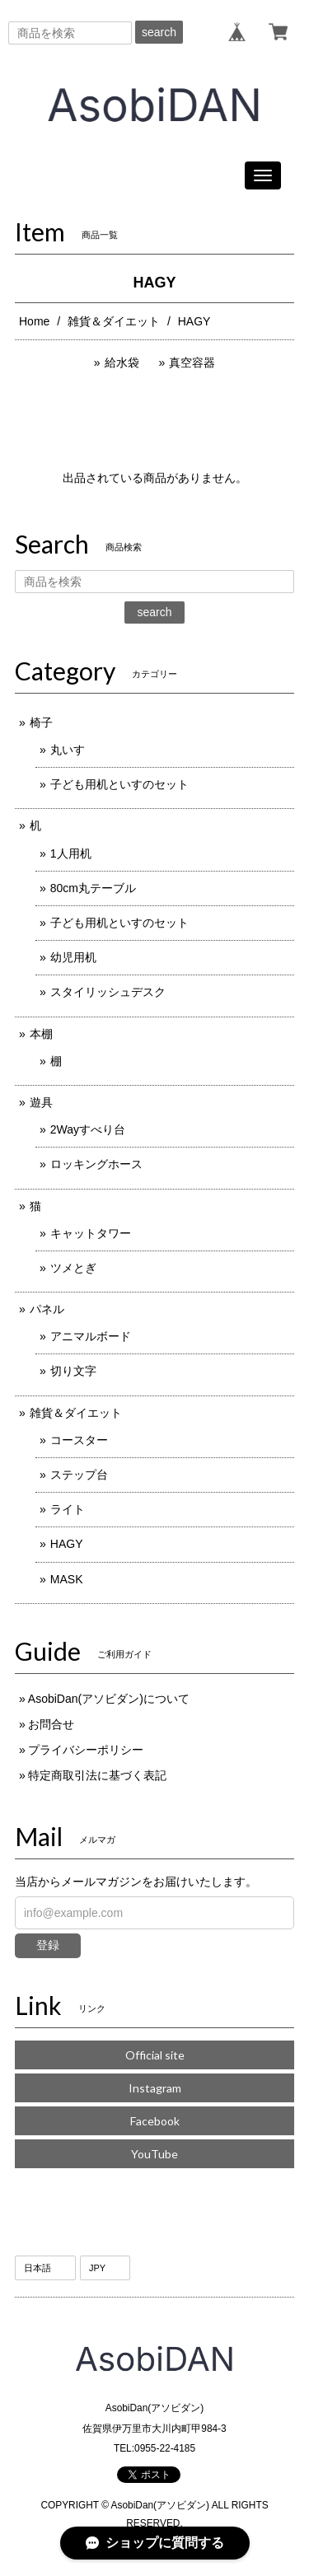 This screenshot has height=2576, width=309. I want to click on ステップ台, so click(79, 1474).